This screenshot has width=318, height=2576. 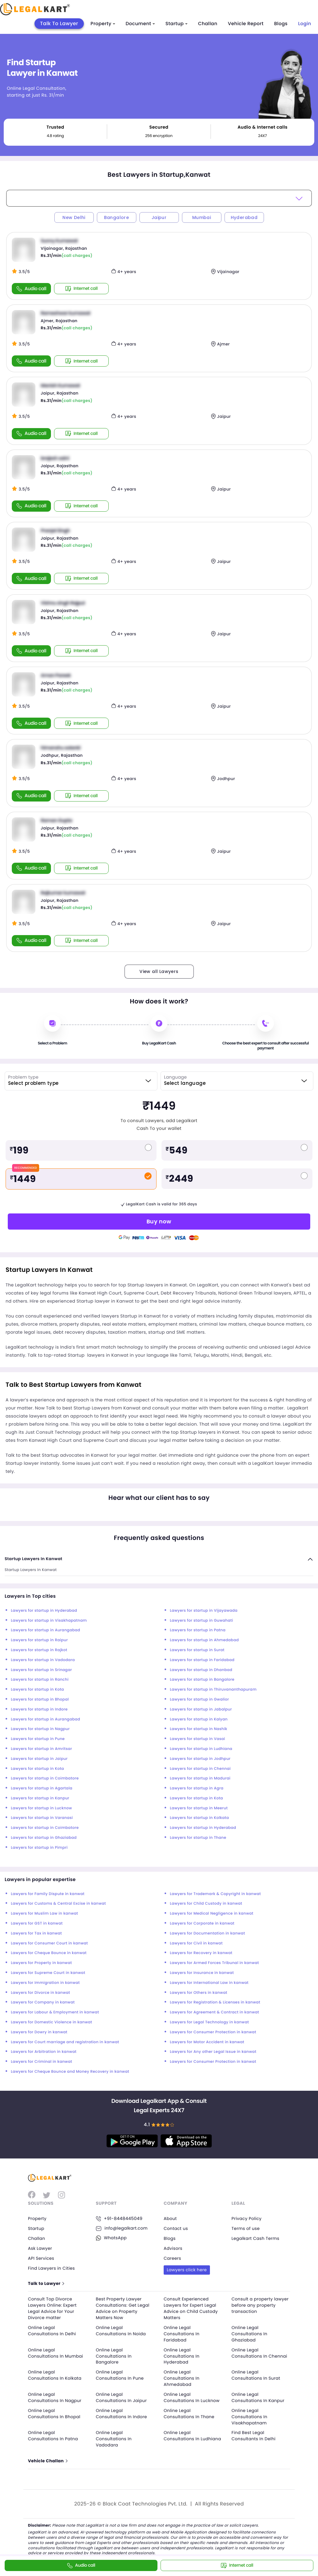 What do you see at coordinates (187, 2269) in the screenshot?
I see `Lawyers click here` at bounding box center [187, 2269].